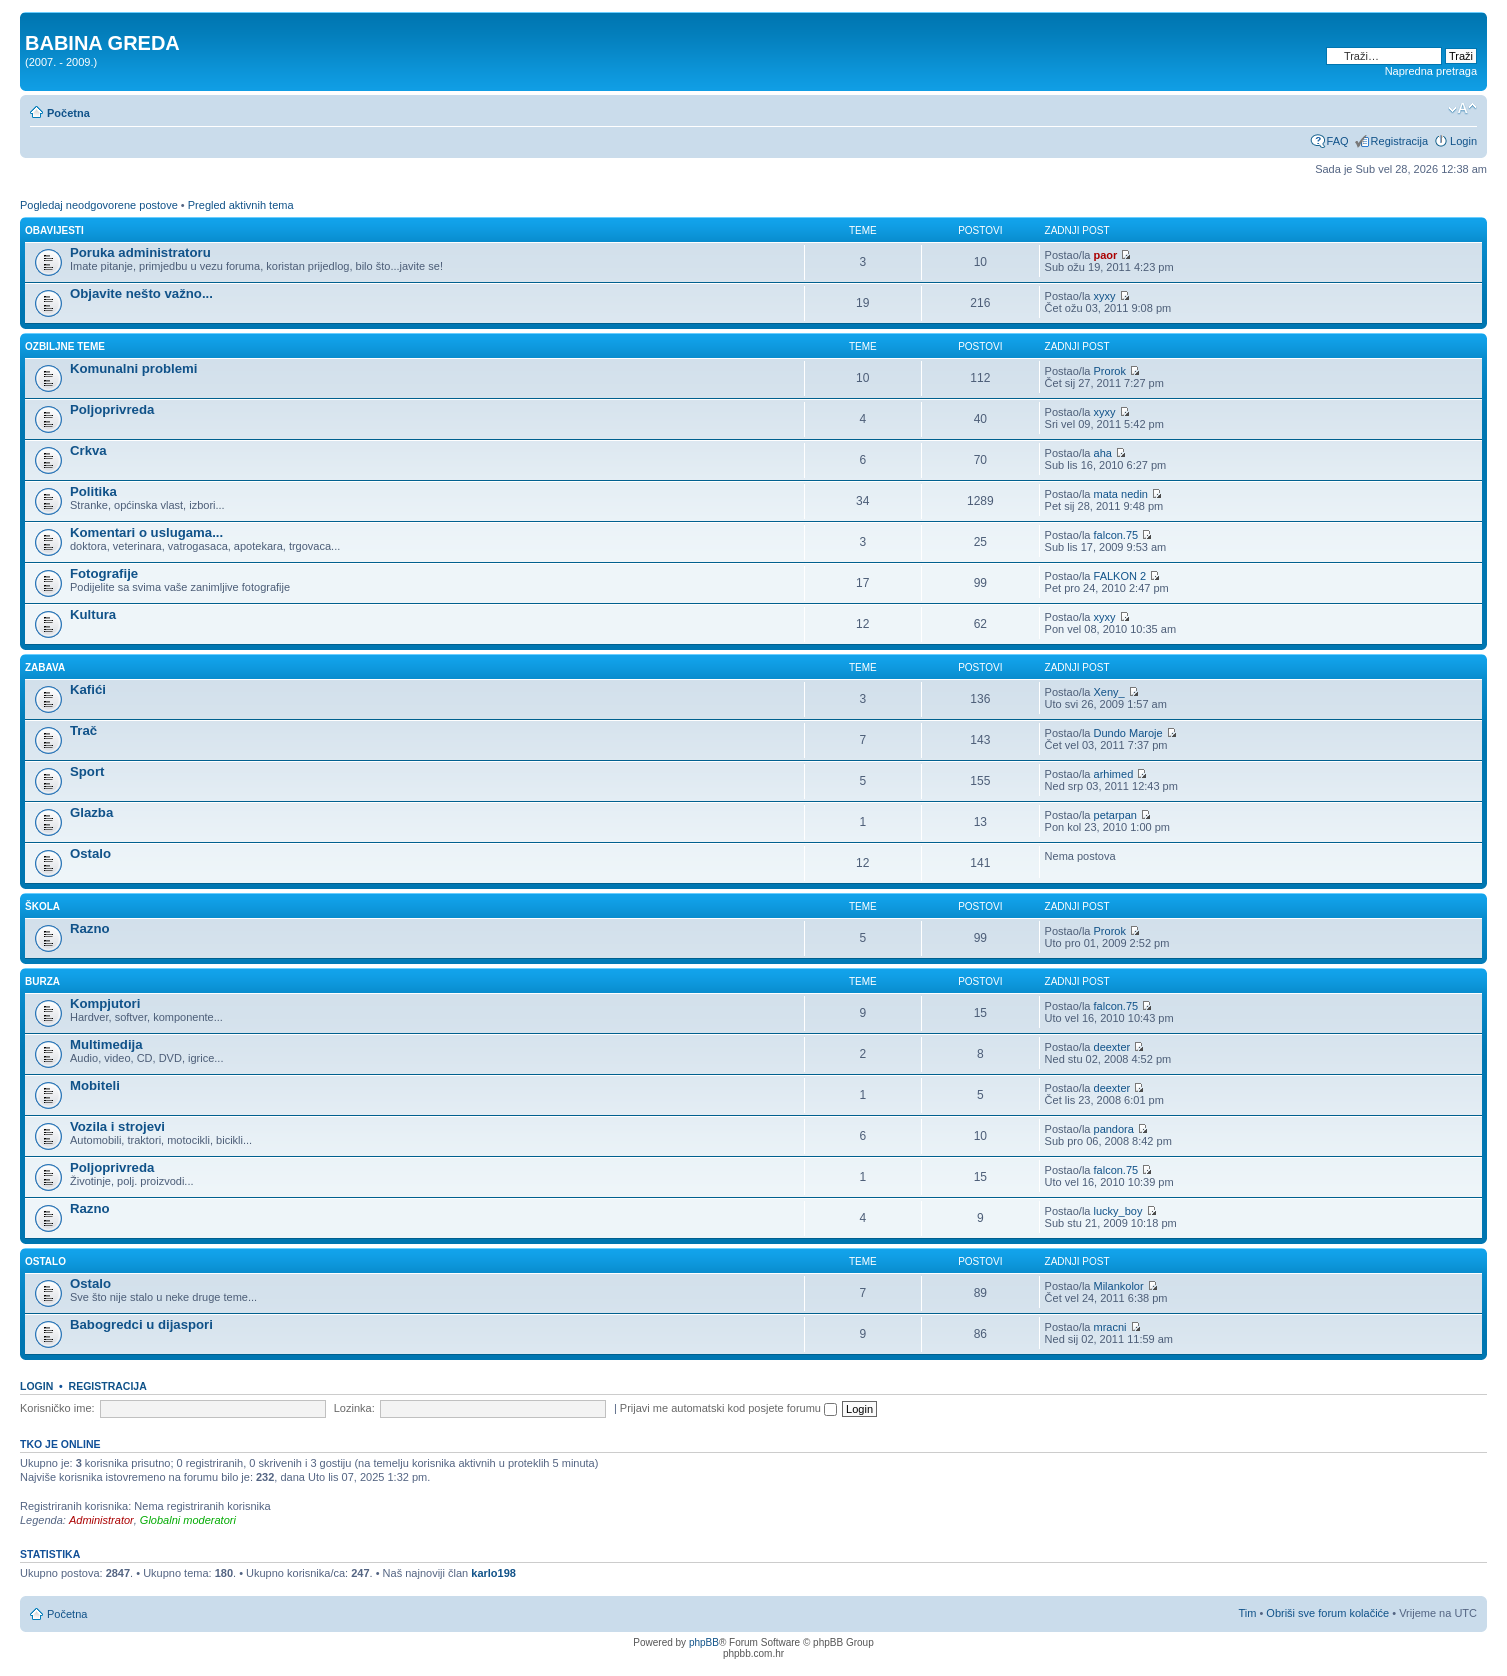 This screenshot has height=1676, width=1507. Describe the element at coordinates (1116, 535) in the screenshot. I see `falcon.75` at that location.